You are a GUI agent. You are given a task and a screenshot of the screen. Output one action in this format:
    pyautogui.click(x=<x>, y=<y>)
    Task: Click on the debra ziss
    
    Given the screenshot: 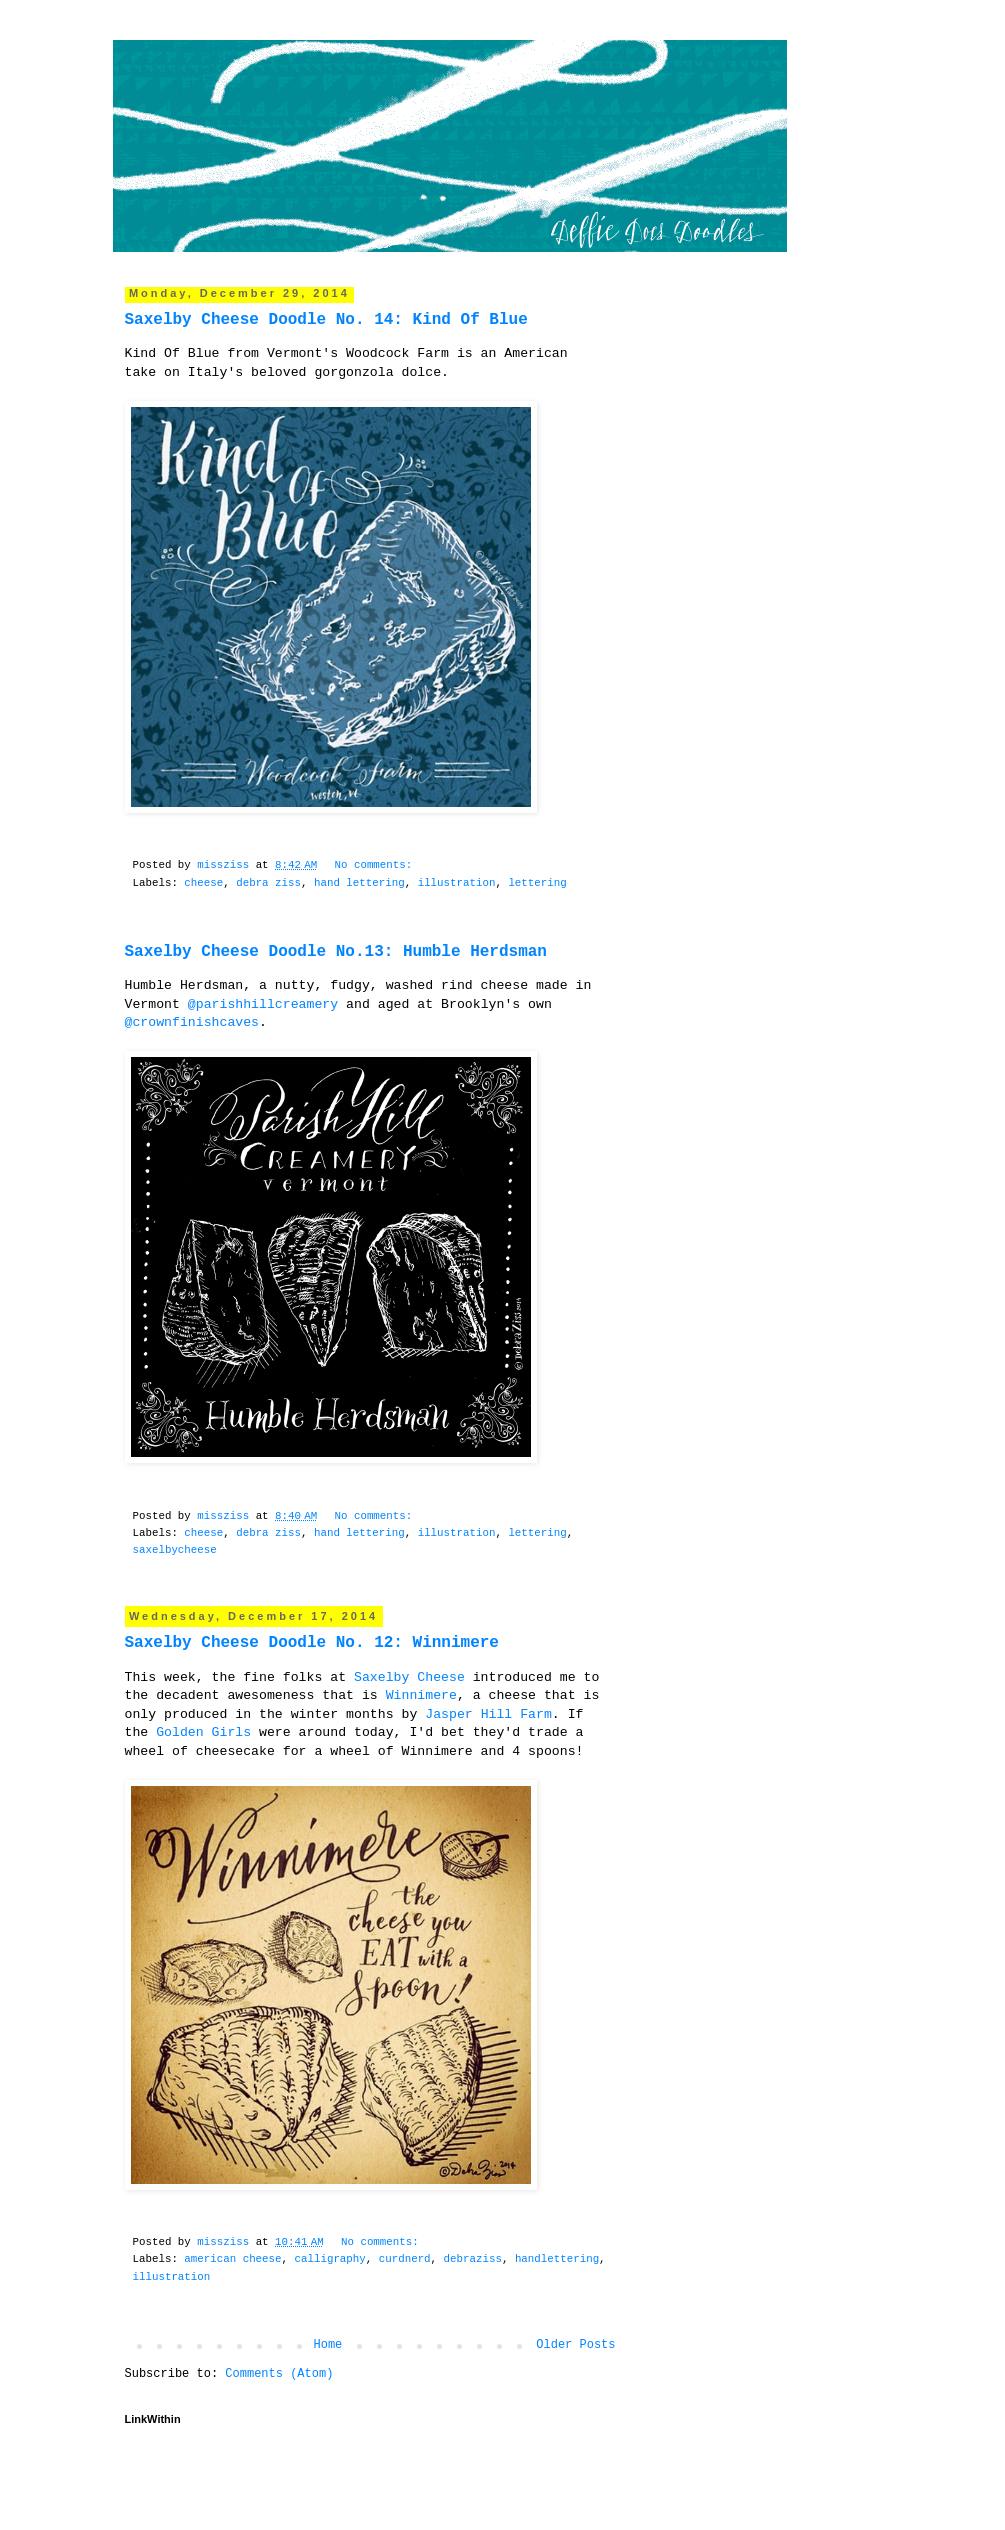 What is the action you would take?
    pyautogui.click(x=268, y=883)
    